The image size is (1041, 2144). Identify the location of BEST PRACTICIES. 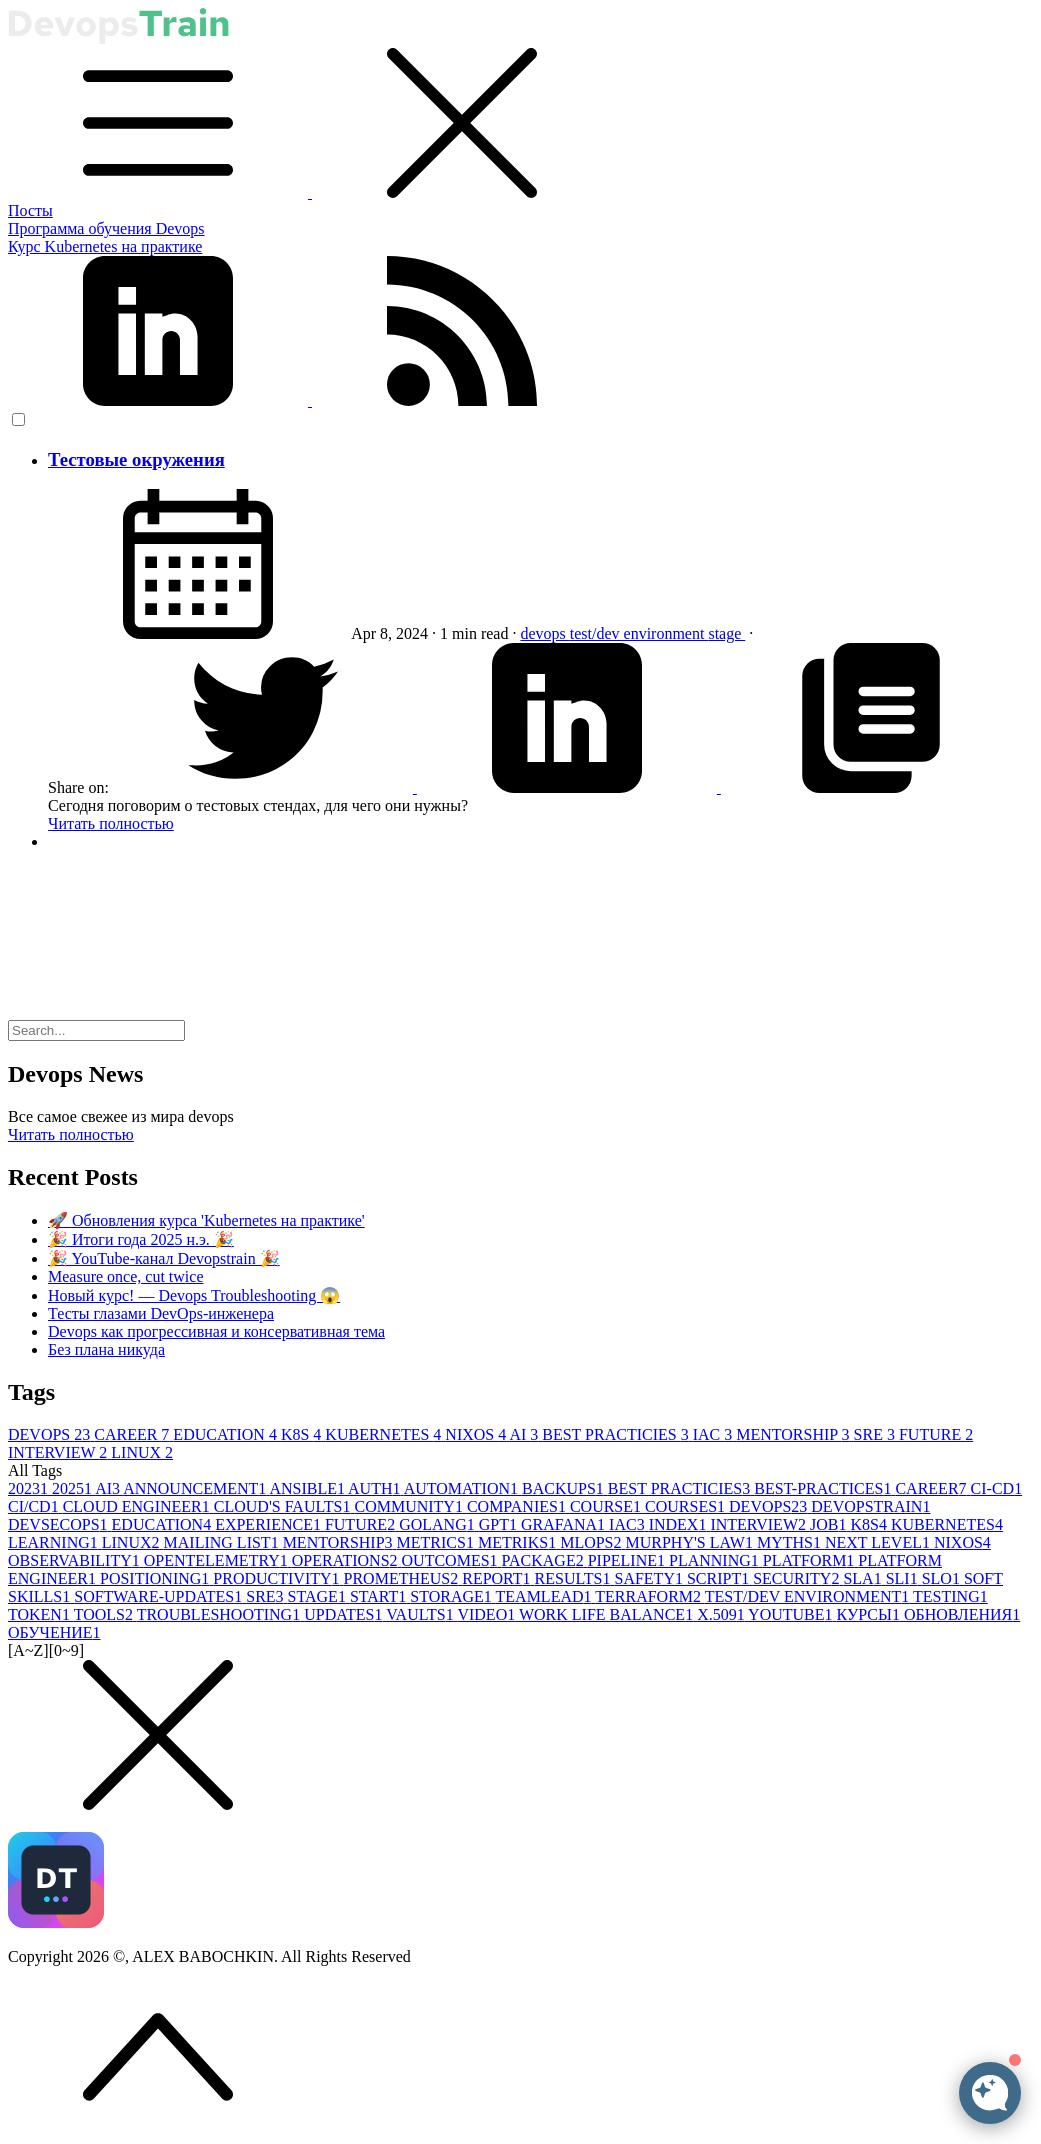
(617, 1434).